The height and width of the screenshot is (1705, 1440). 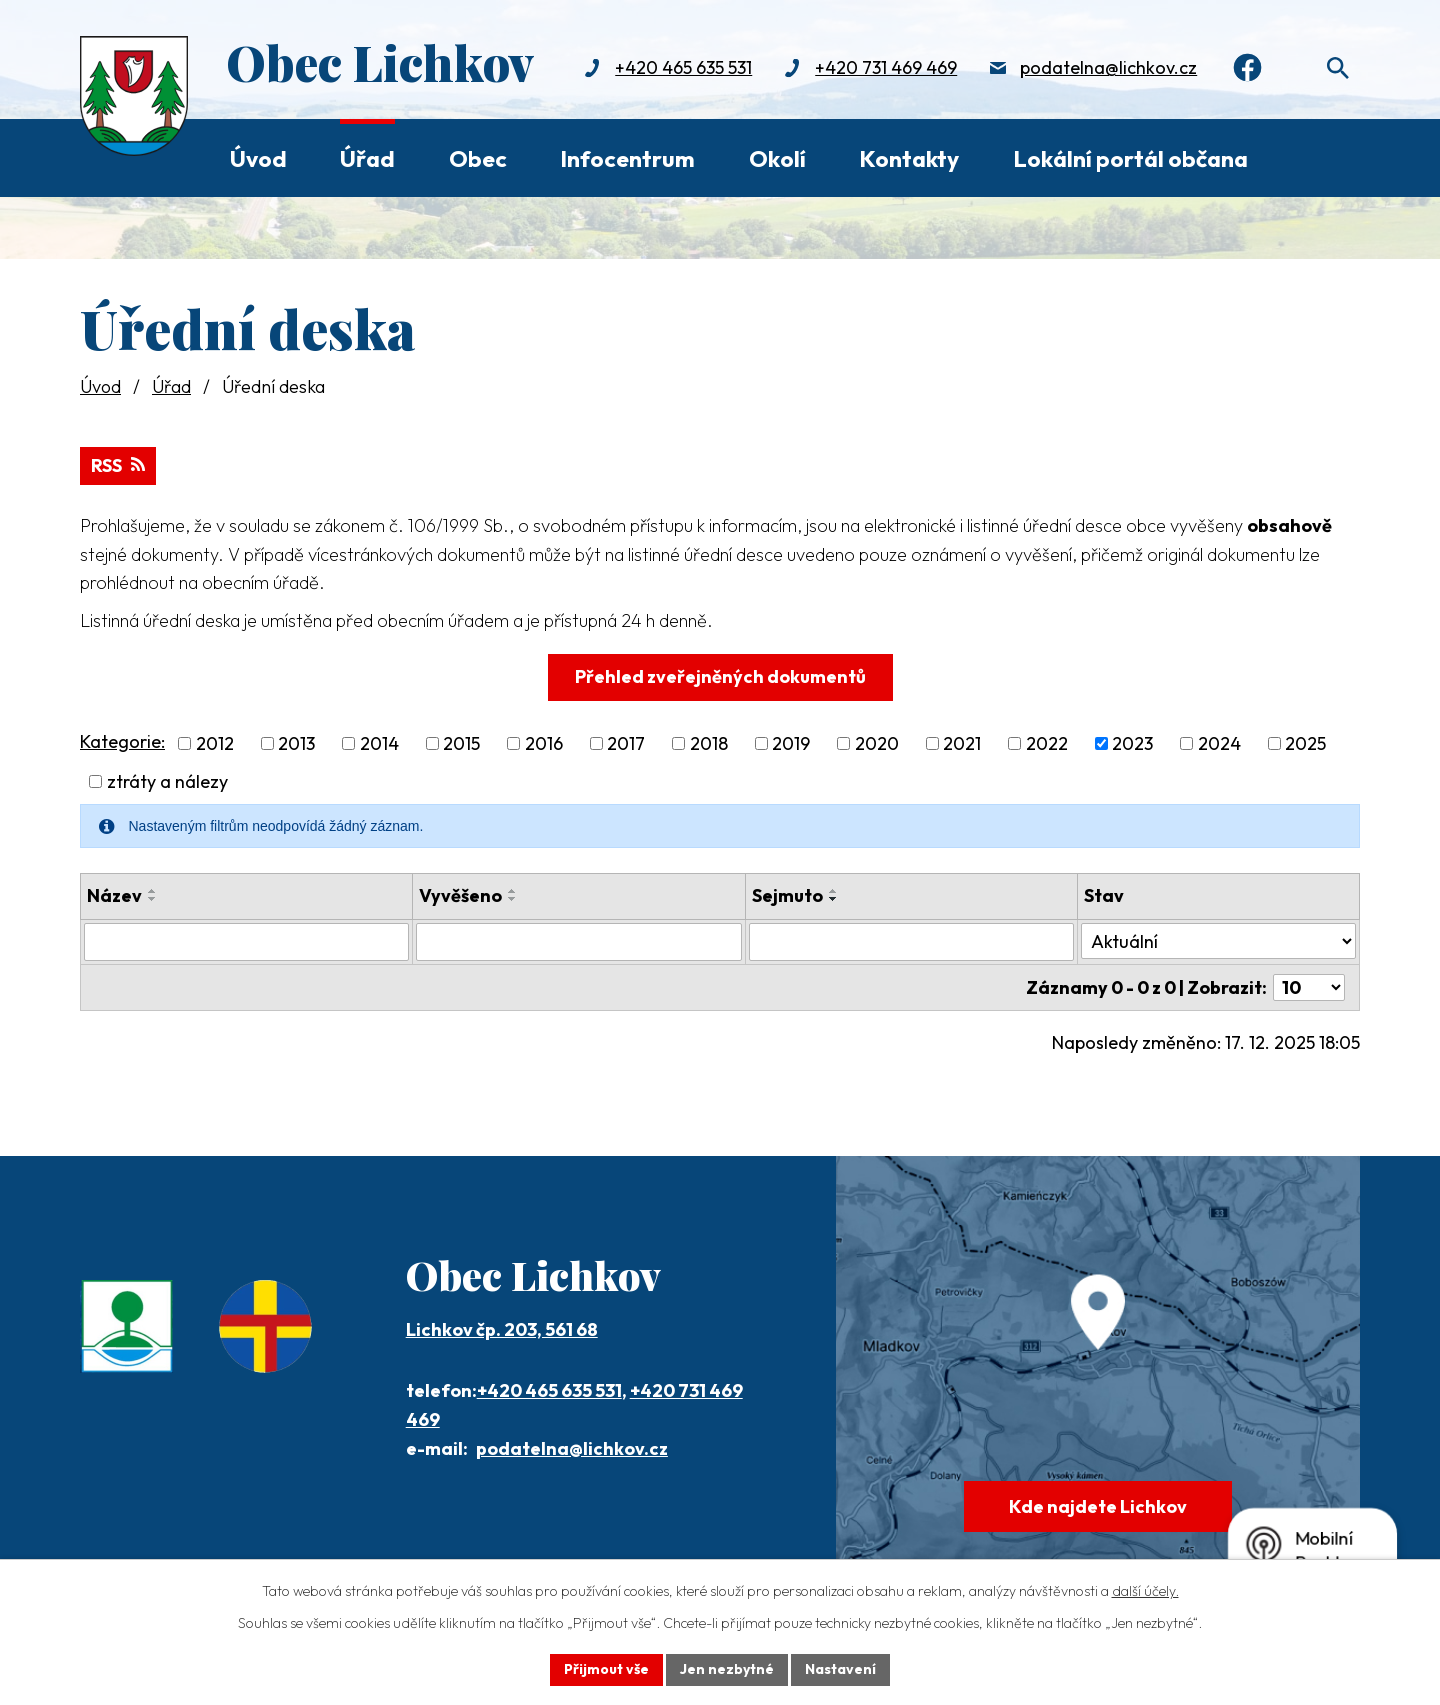 What do you see at coordinates (626, 743) in the screenshot?
I see `2017` at bounding box center [626, 743].